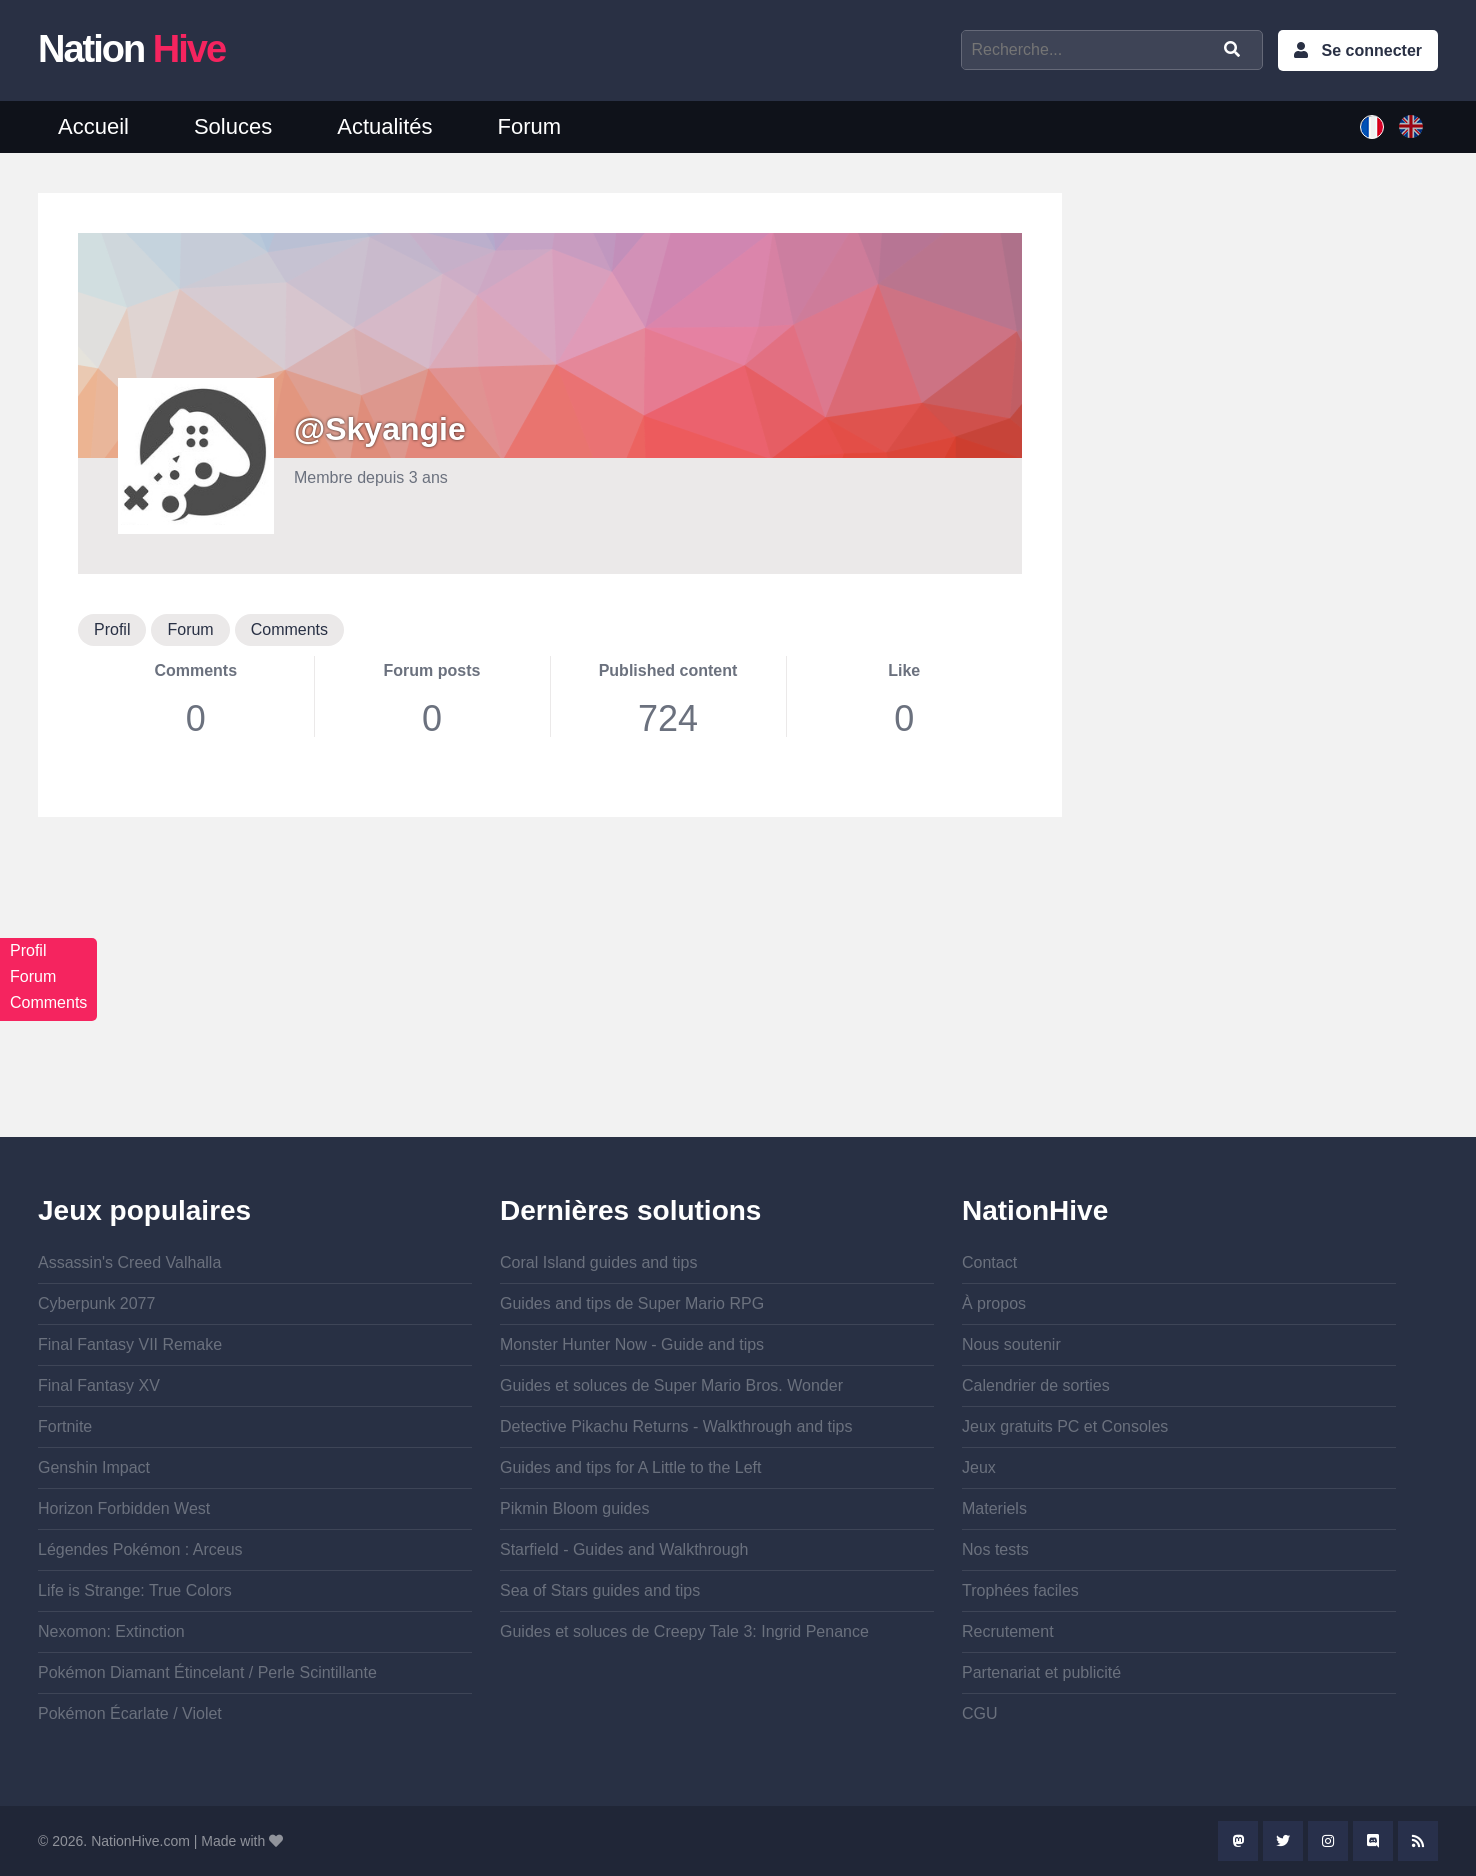 This screenshot has width=1476, height=1876. I want to click on Cyberpunk 2077, so click(96, 1303).